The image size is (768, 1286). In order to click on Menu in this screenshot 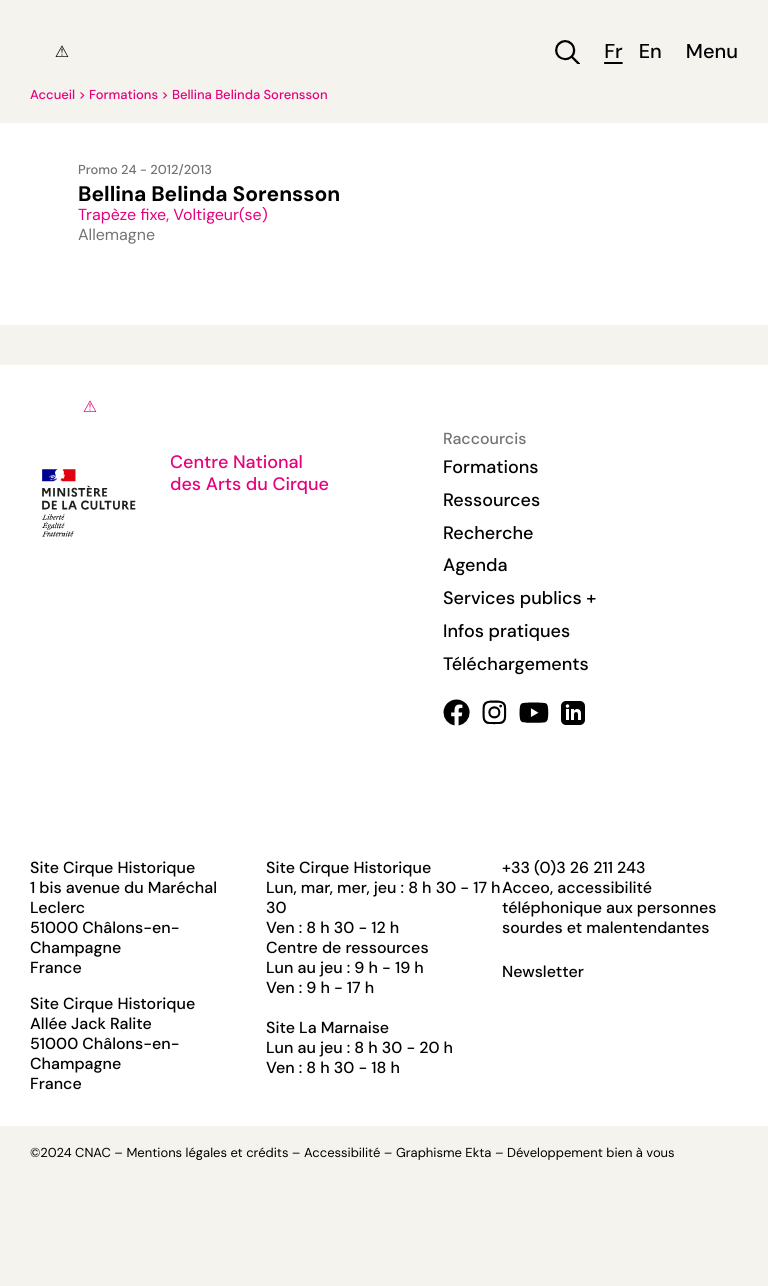, I will do `click(712, 52)`.